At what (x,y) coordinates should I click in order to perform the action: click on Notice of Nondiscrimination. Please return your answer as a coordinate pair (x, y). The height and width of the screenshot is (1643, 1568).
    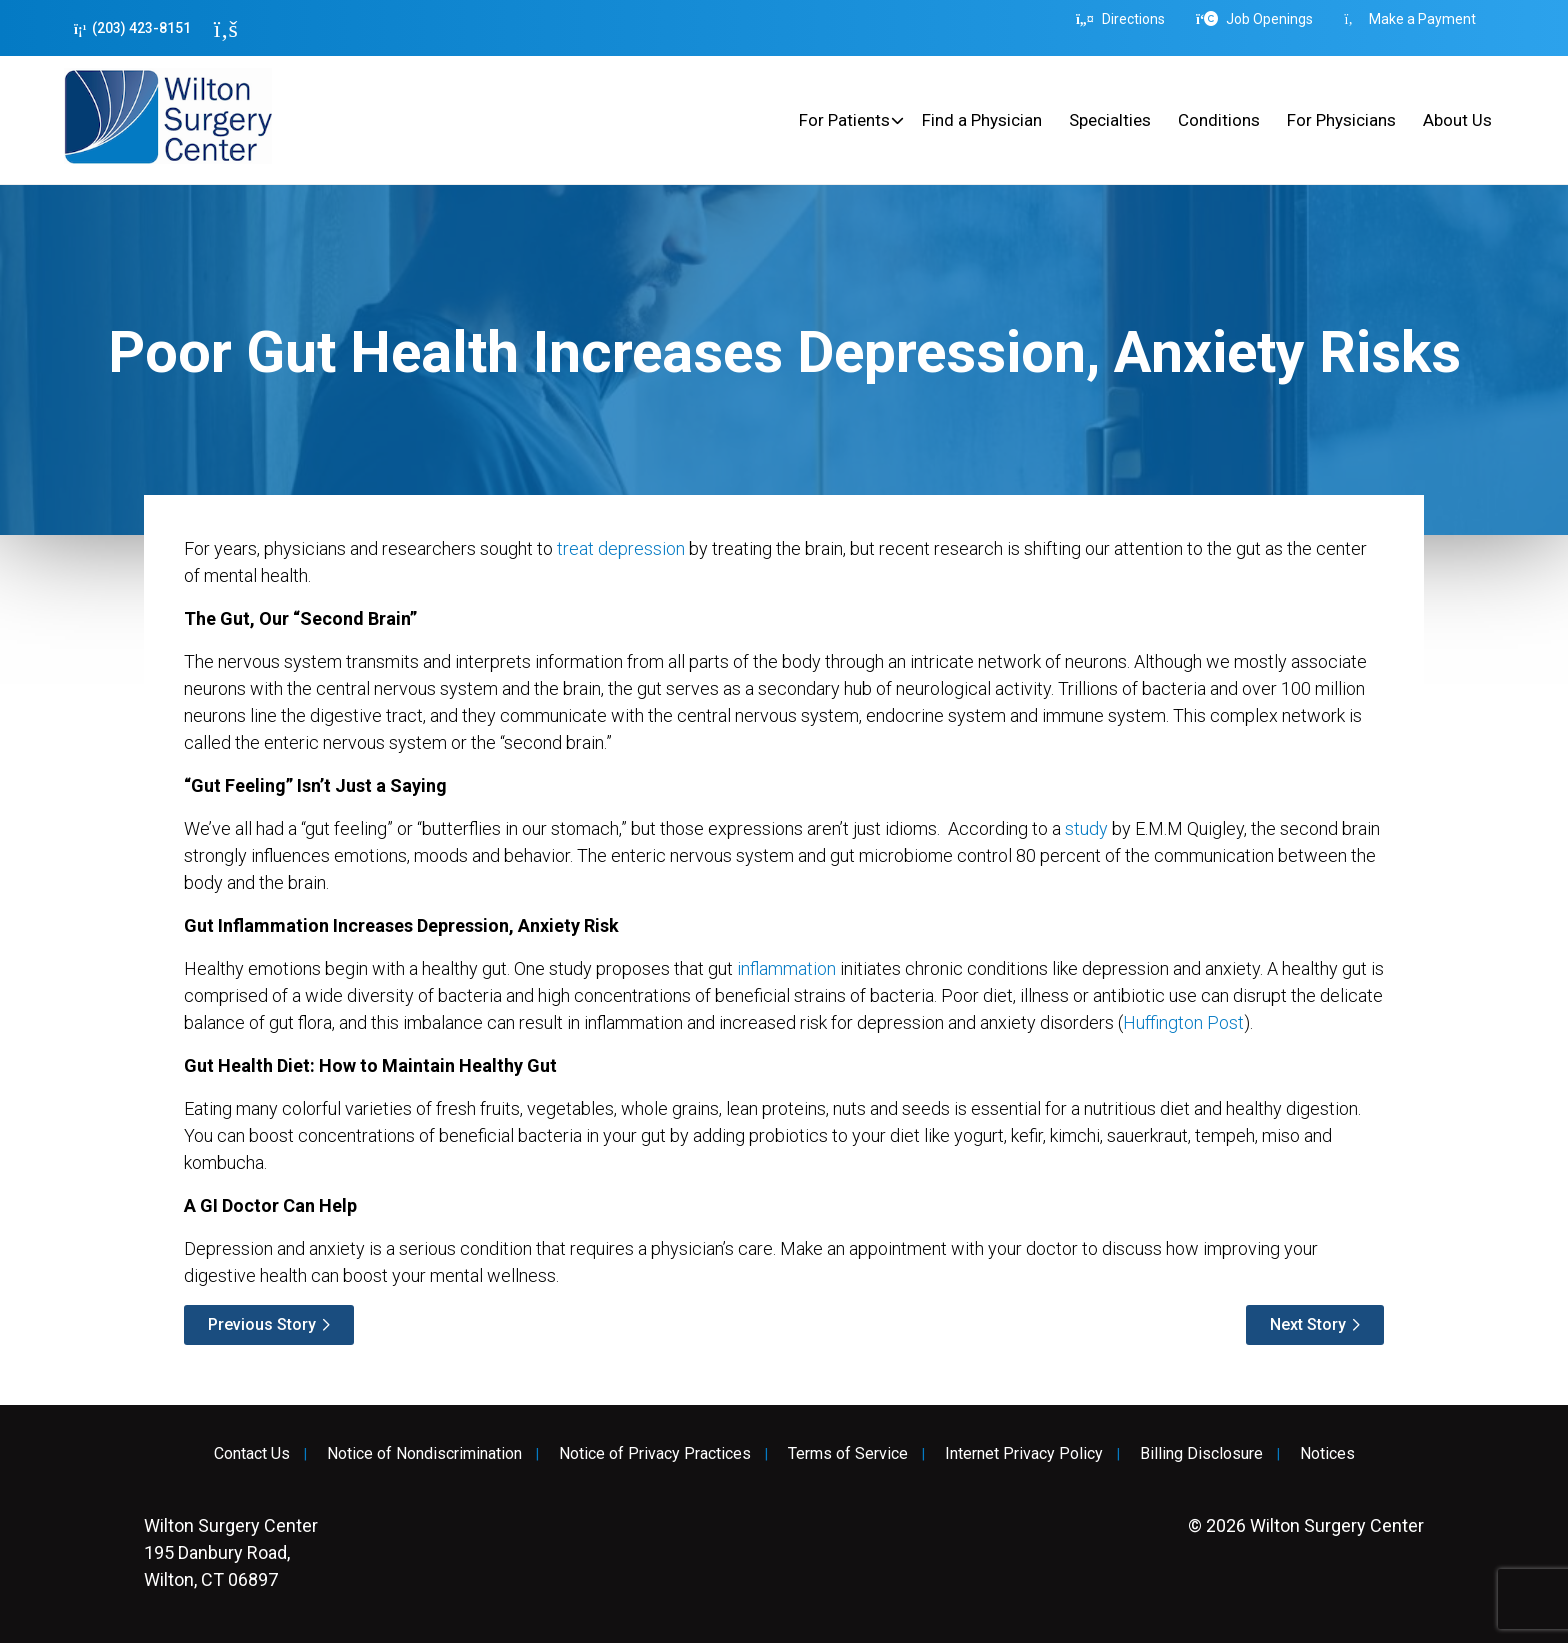
    Looking at the image, I should click on (424, 1454).